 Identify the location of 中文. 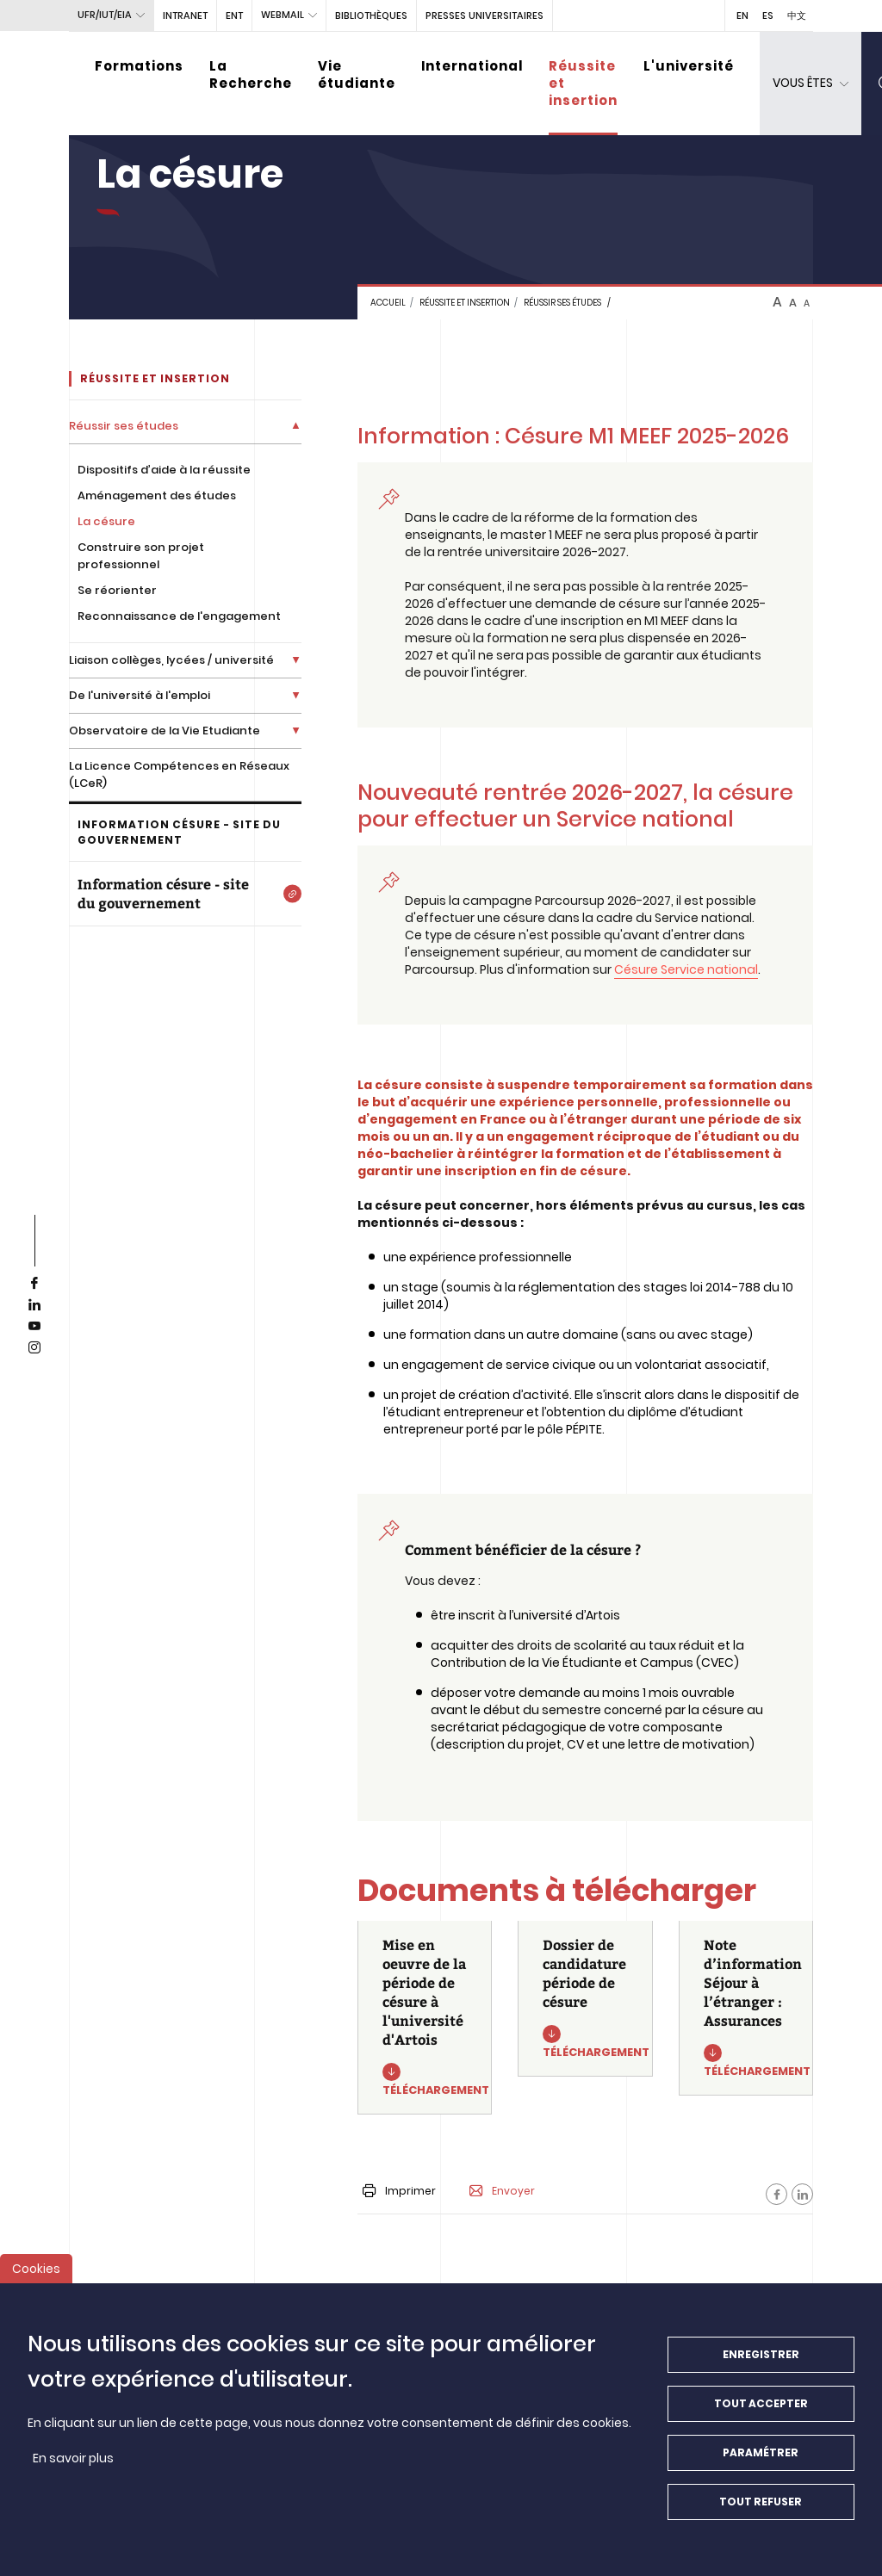
(796, 15).